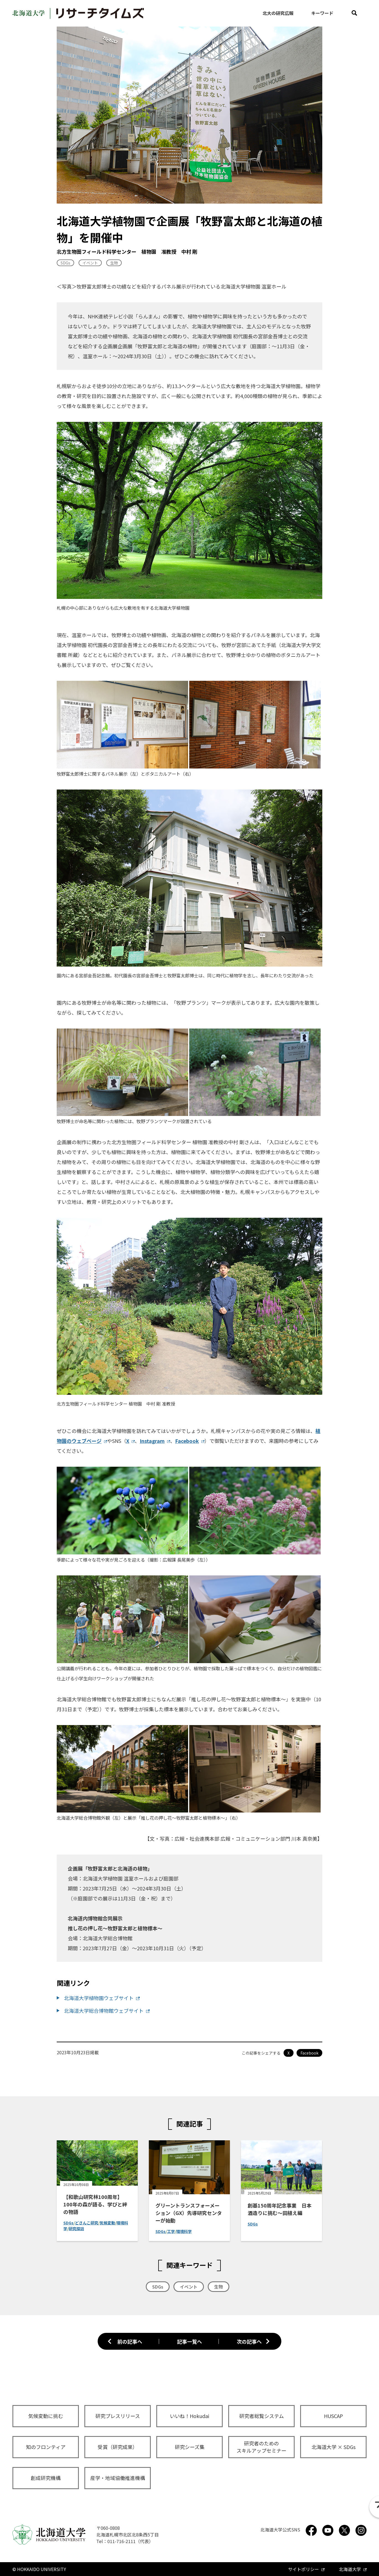 The image size is (379, 2576). Describe the element at coordinates (189, 2415) in the screenshot. I see `いいね！Hokudai` at that location.